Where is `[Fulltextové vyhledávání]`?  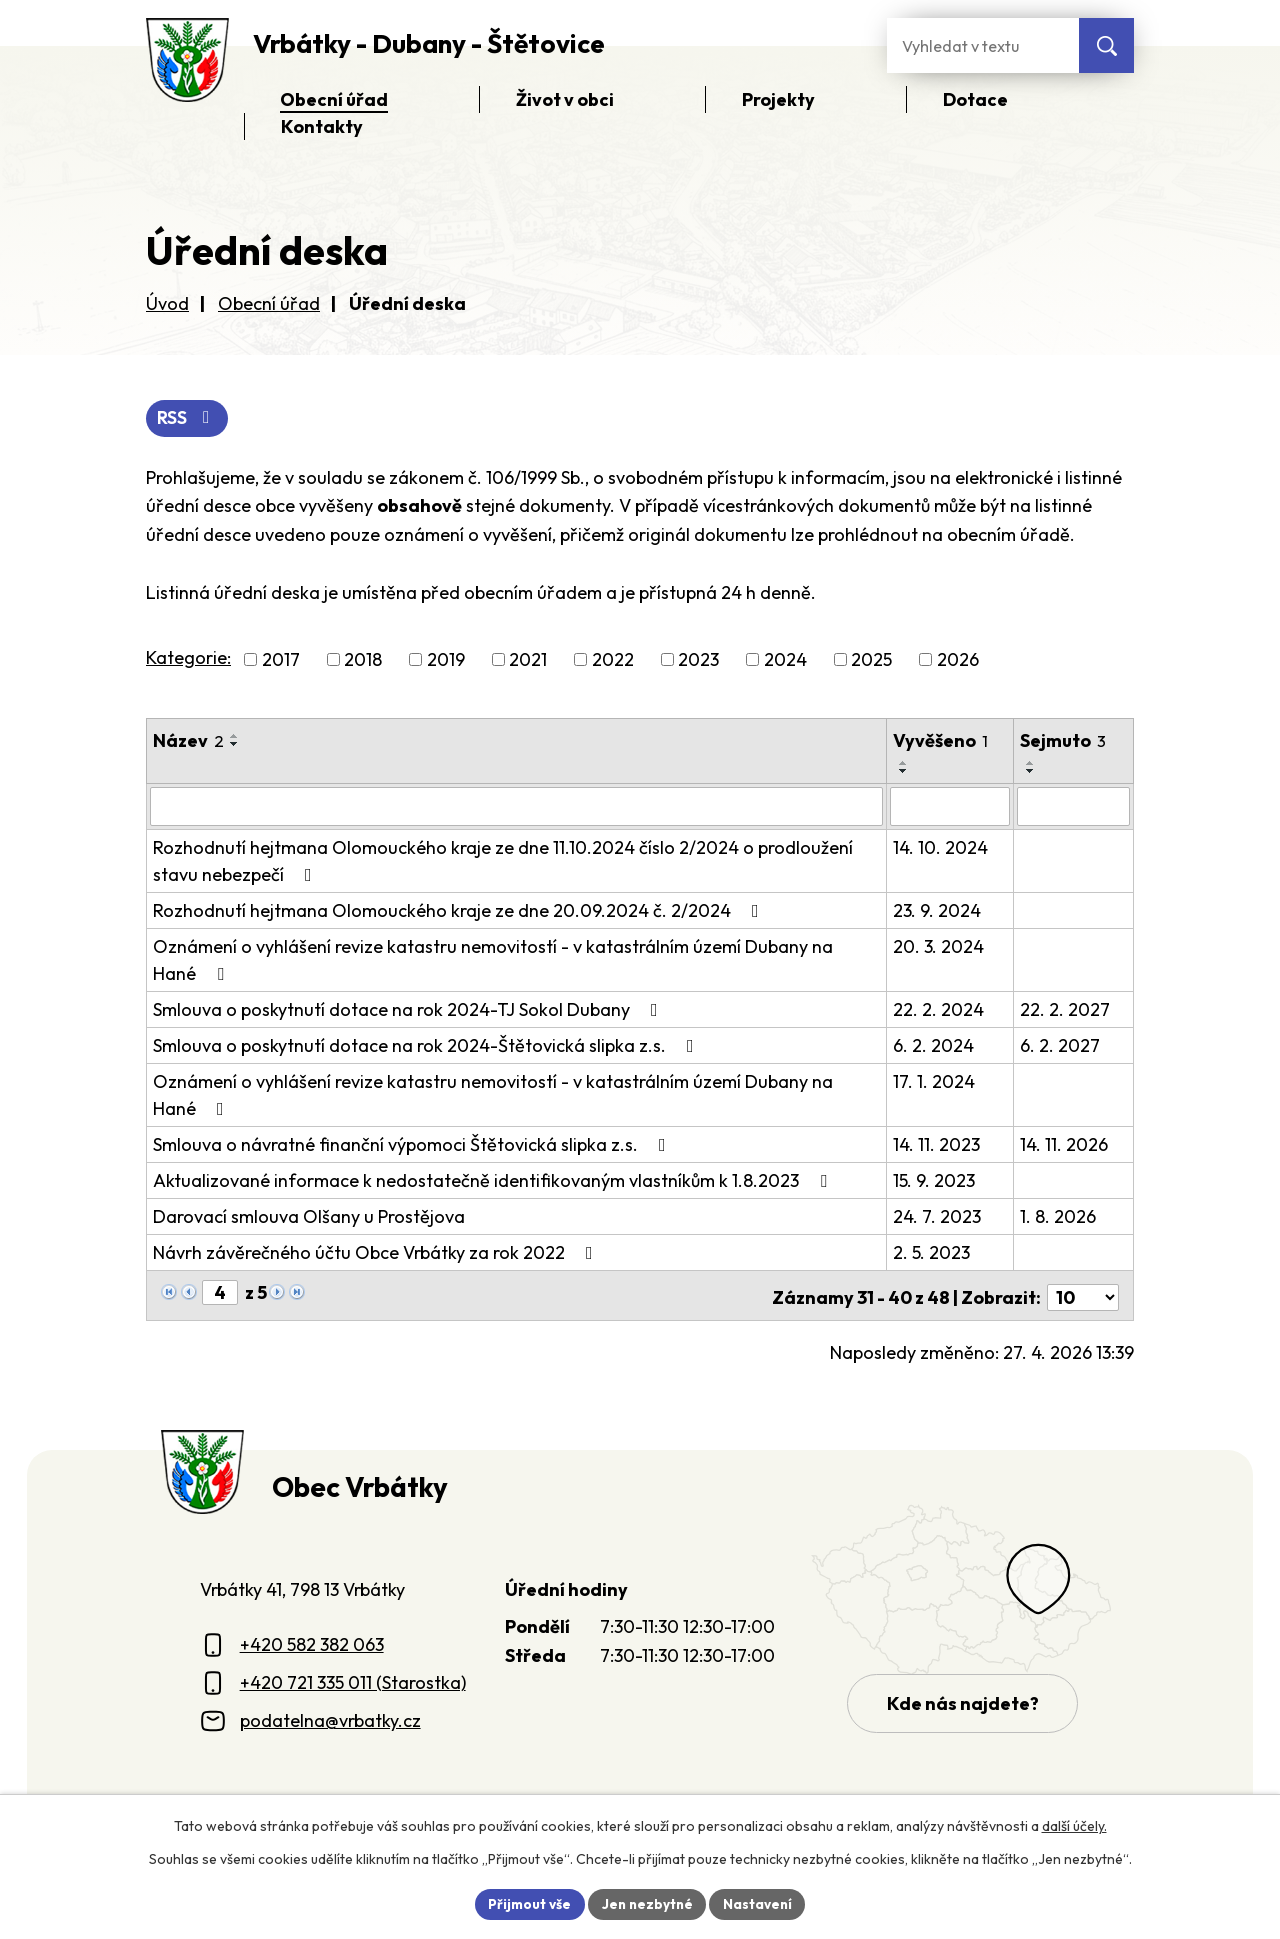 [Fulltextové vyhledávání] is located at coordinates (983, 45).